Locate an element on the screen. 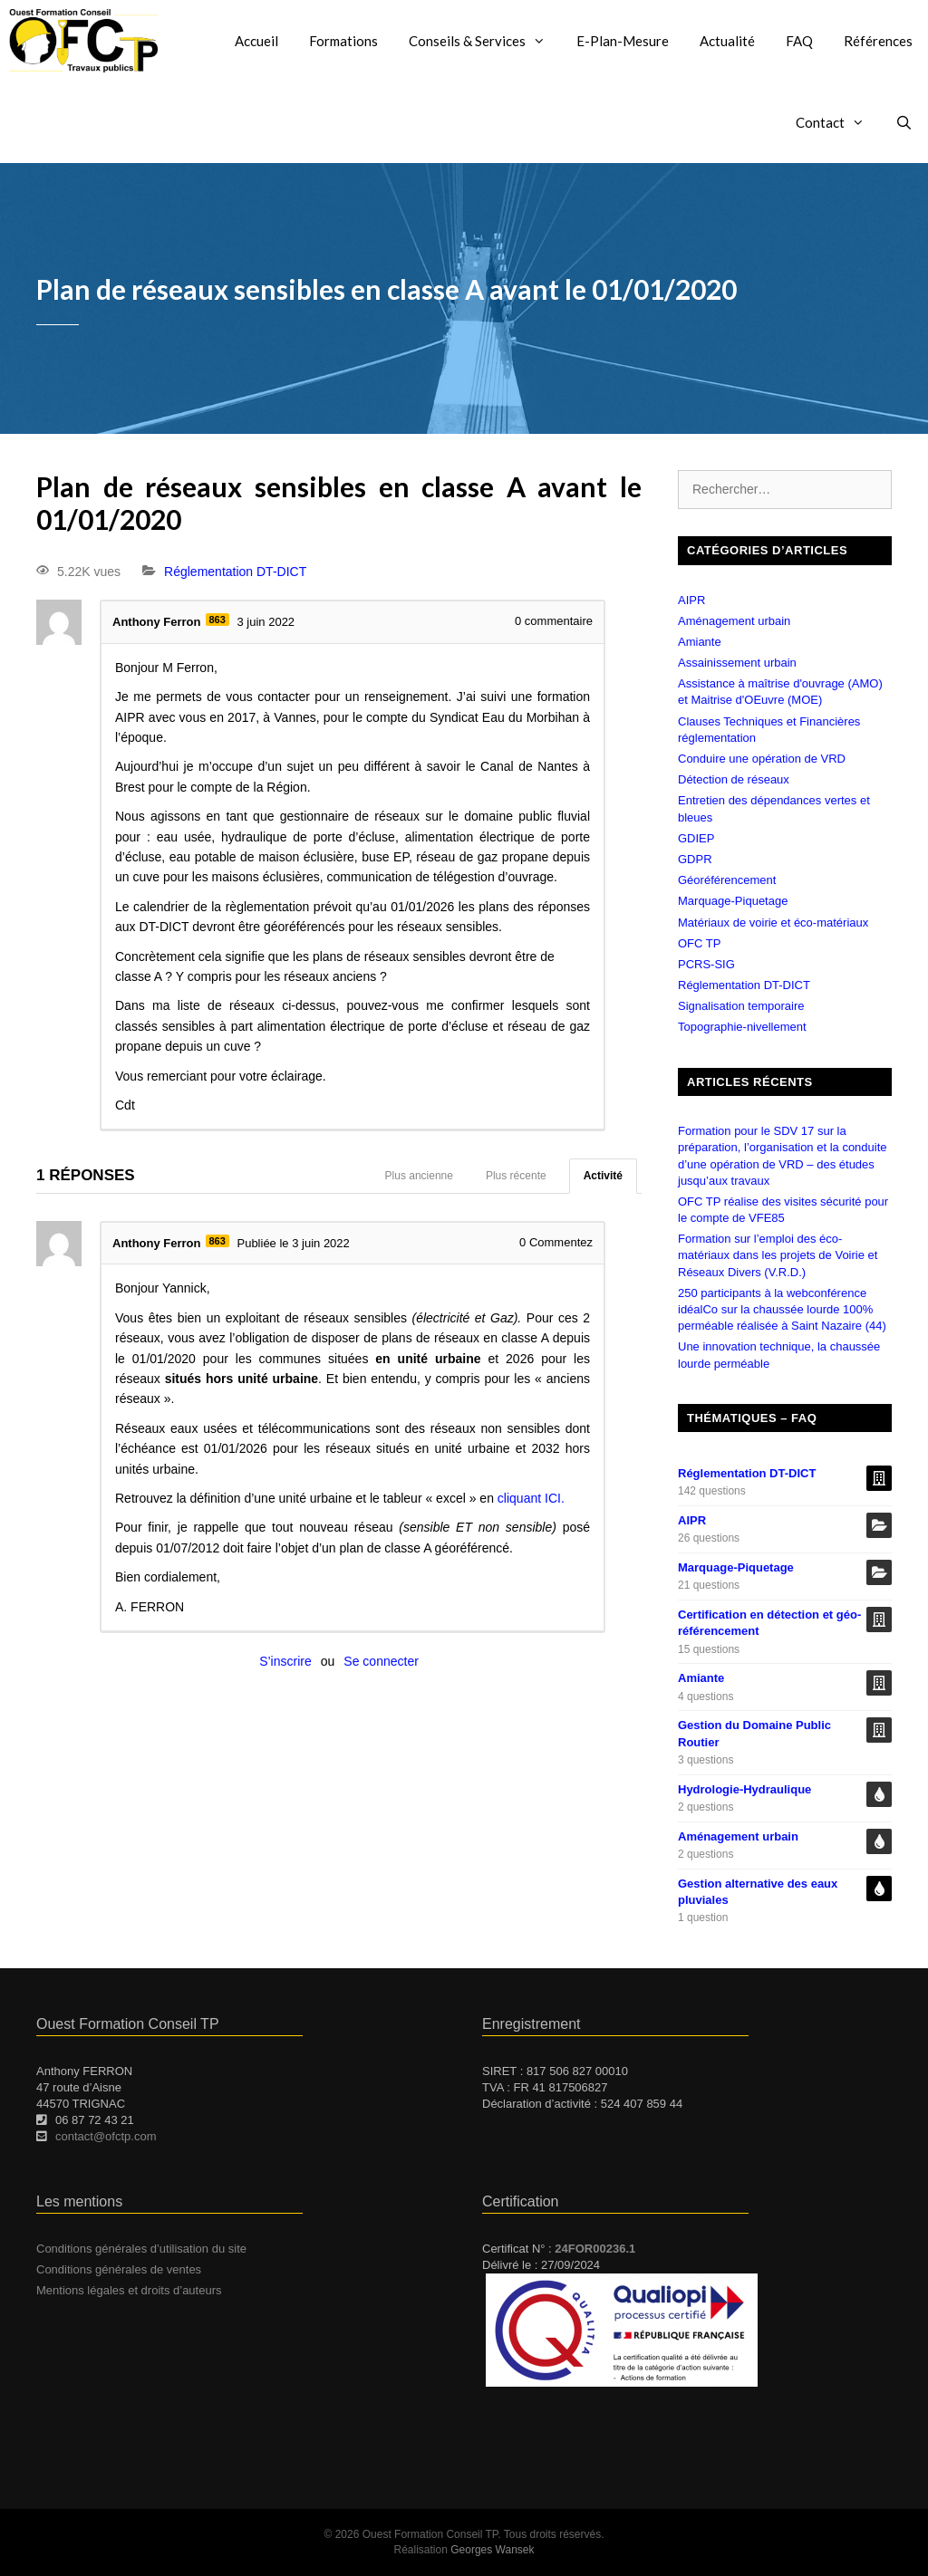 Image resolution: width=928 pixels, height=2576 pixels. Accueil is located at coordinates (256, 41).